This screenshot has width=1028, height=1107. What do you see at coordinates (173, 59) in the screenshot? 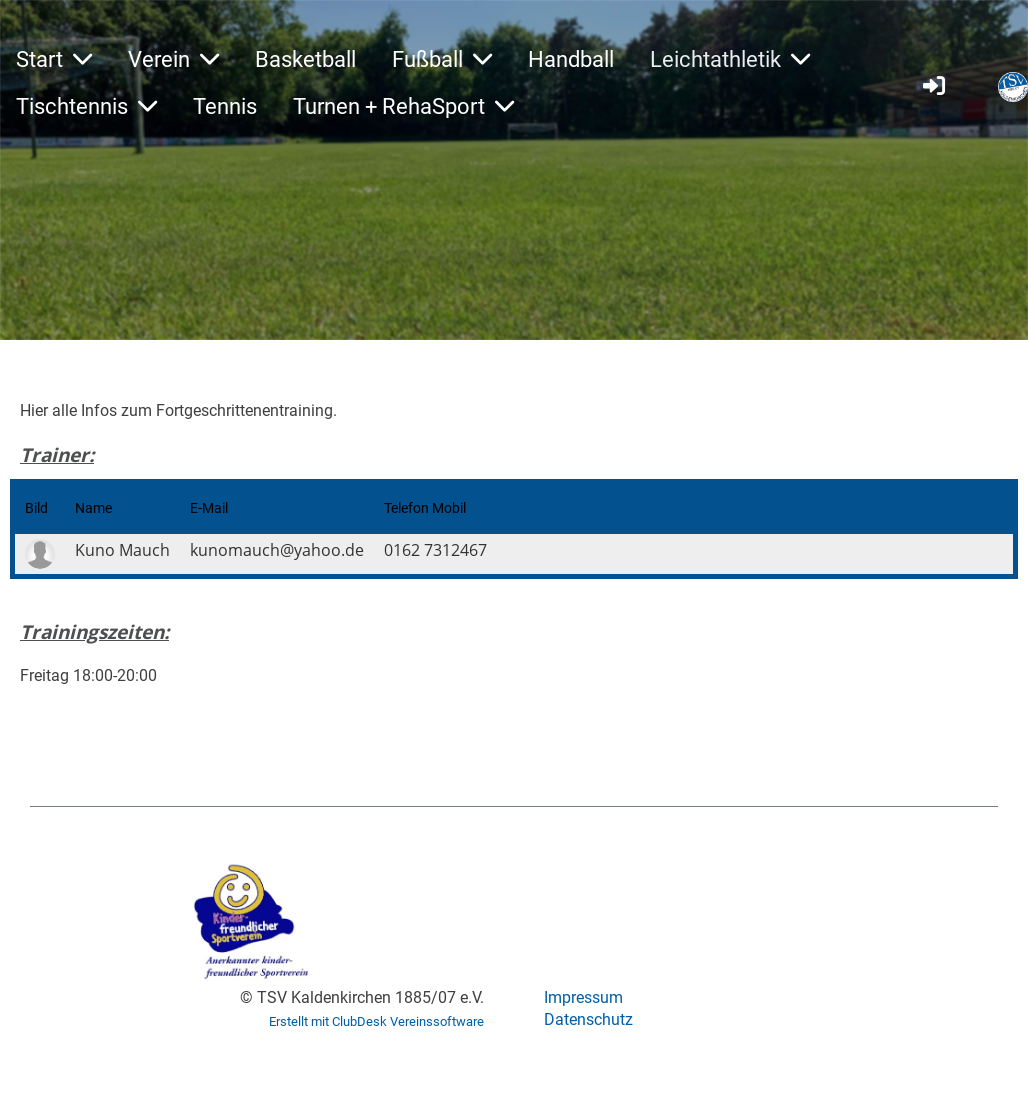
I see `Verein` at bounding box center [173, 59].